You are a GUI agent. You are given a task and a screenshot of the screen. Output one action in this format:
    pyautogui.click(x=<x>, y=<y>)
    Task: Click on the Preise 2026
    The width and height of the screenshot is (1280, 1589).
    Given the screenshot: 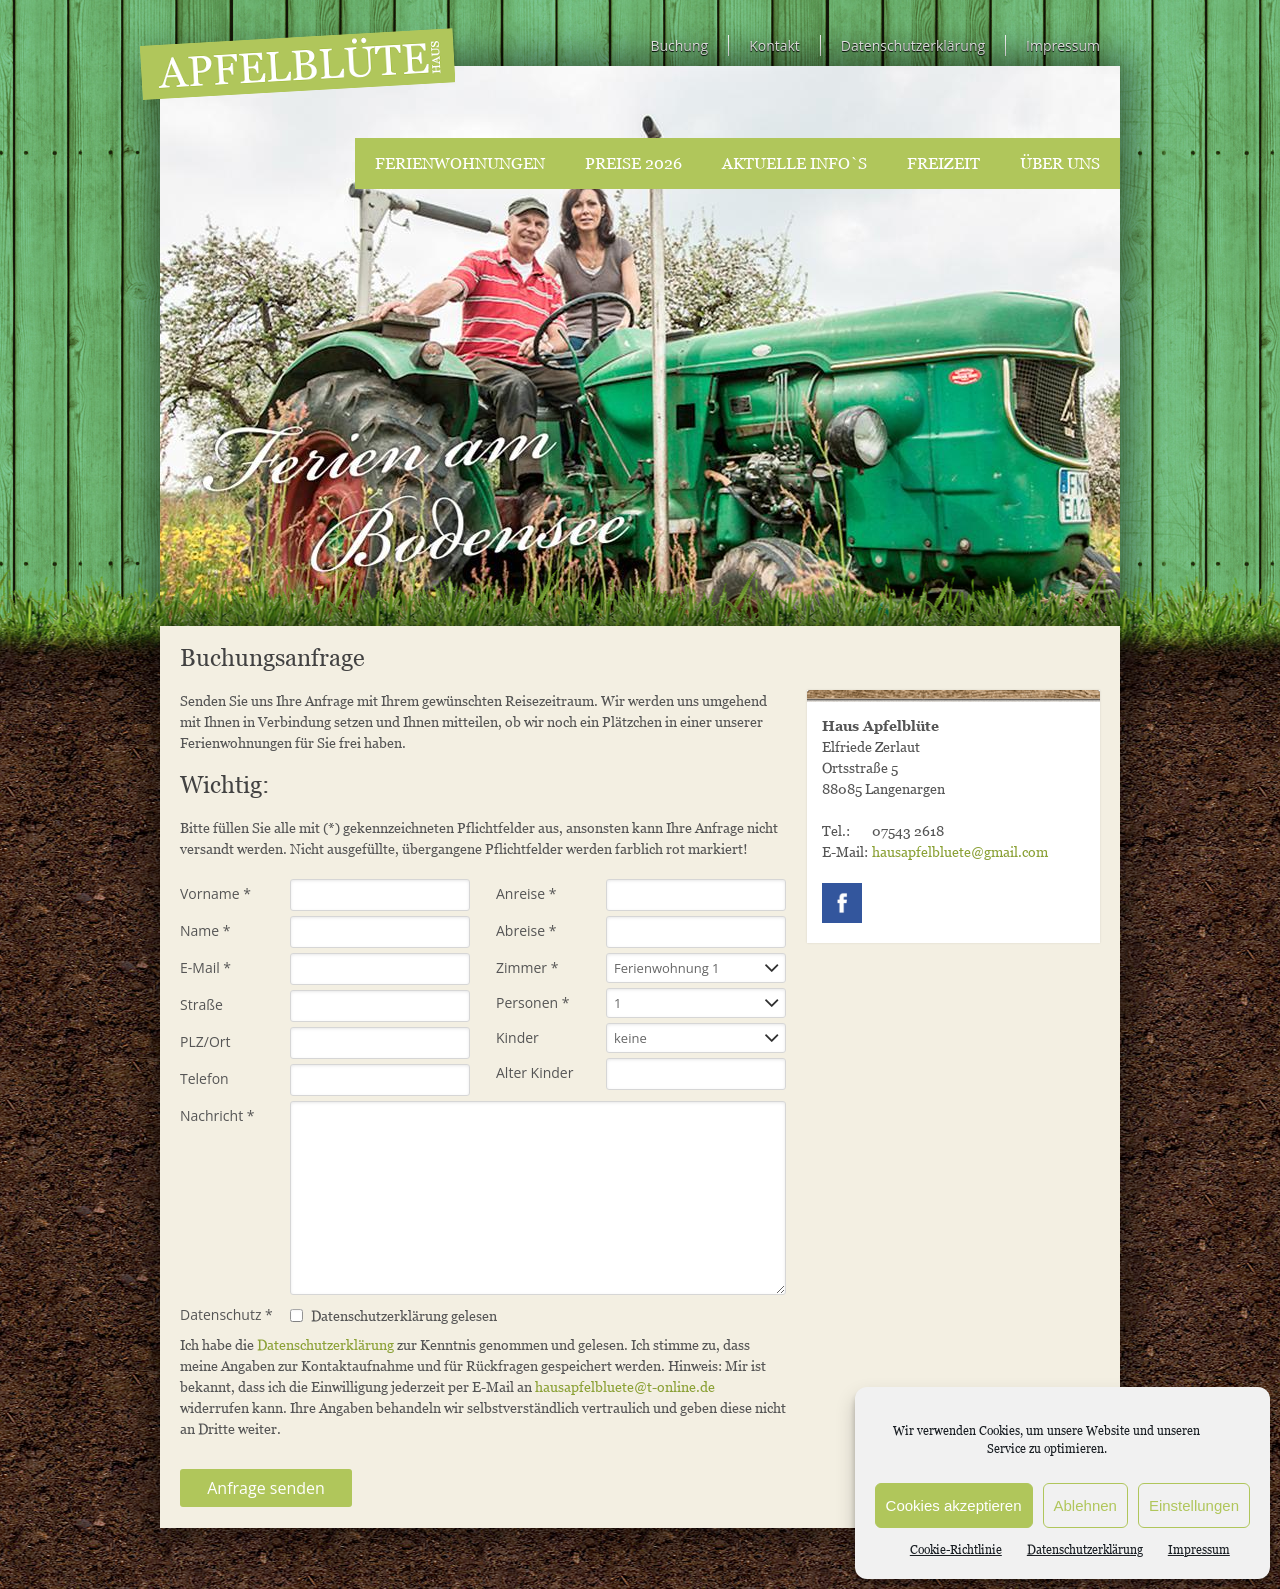 What is the action you would take?
    pyautogui.click(x=633, y=163)
    